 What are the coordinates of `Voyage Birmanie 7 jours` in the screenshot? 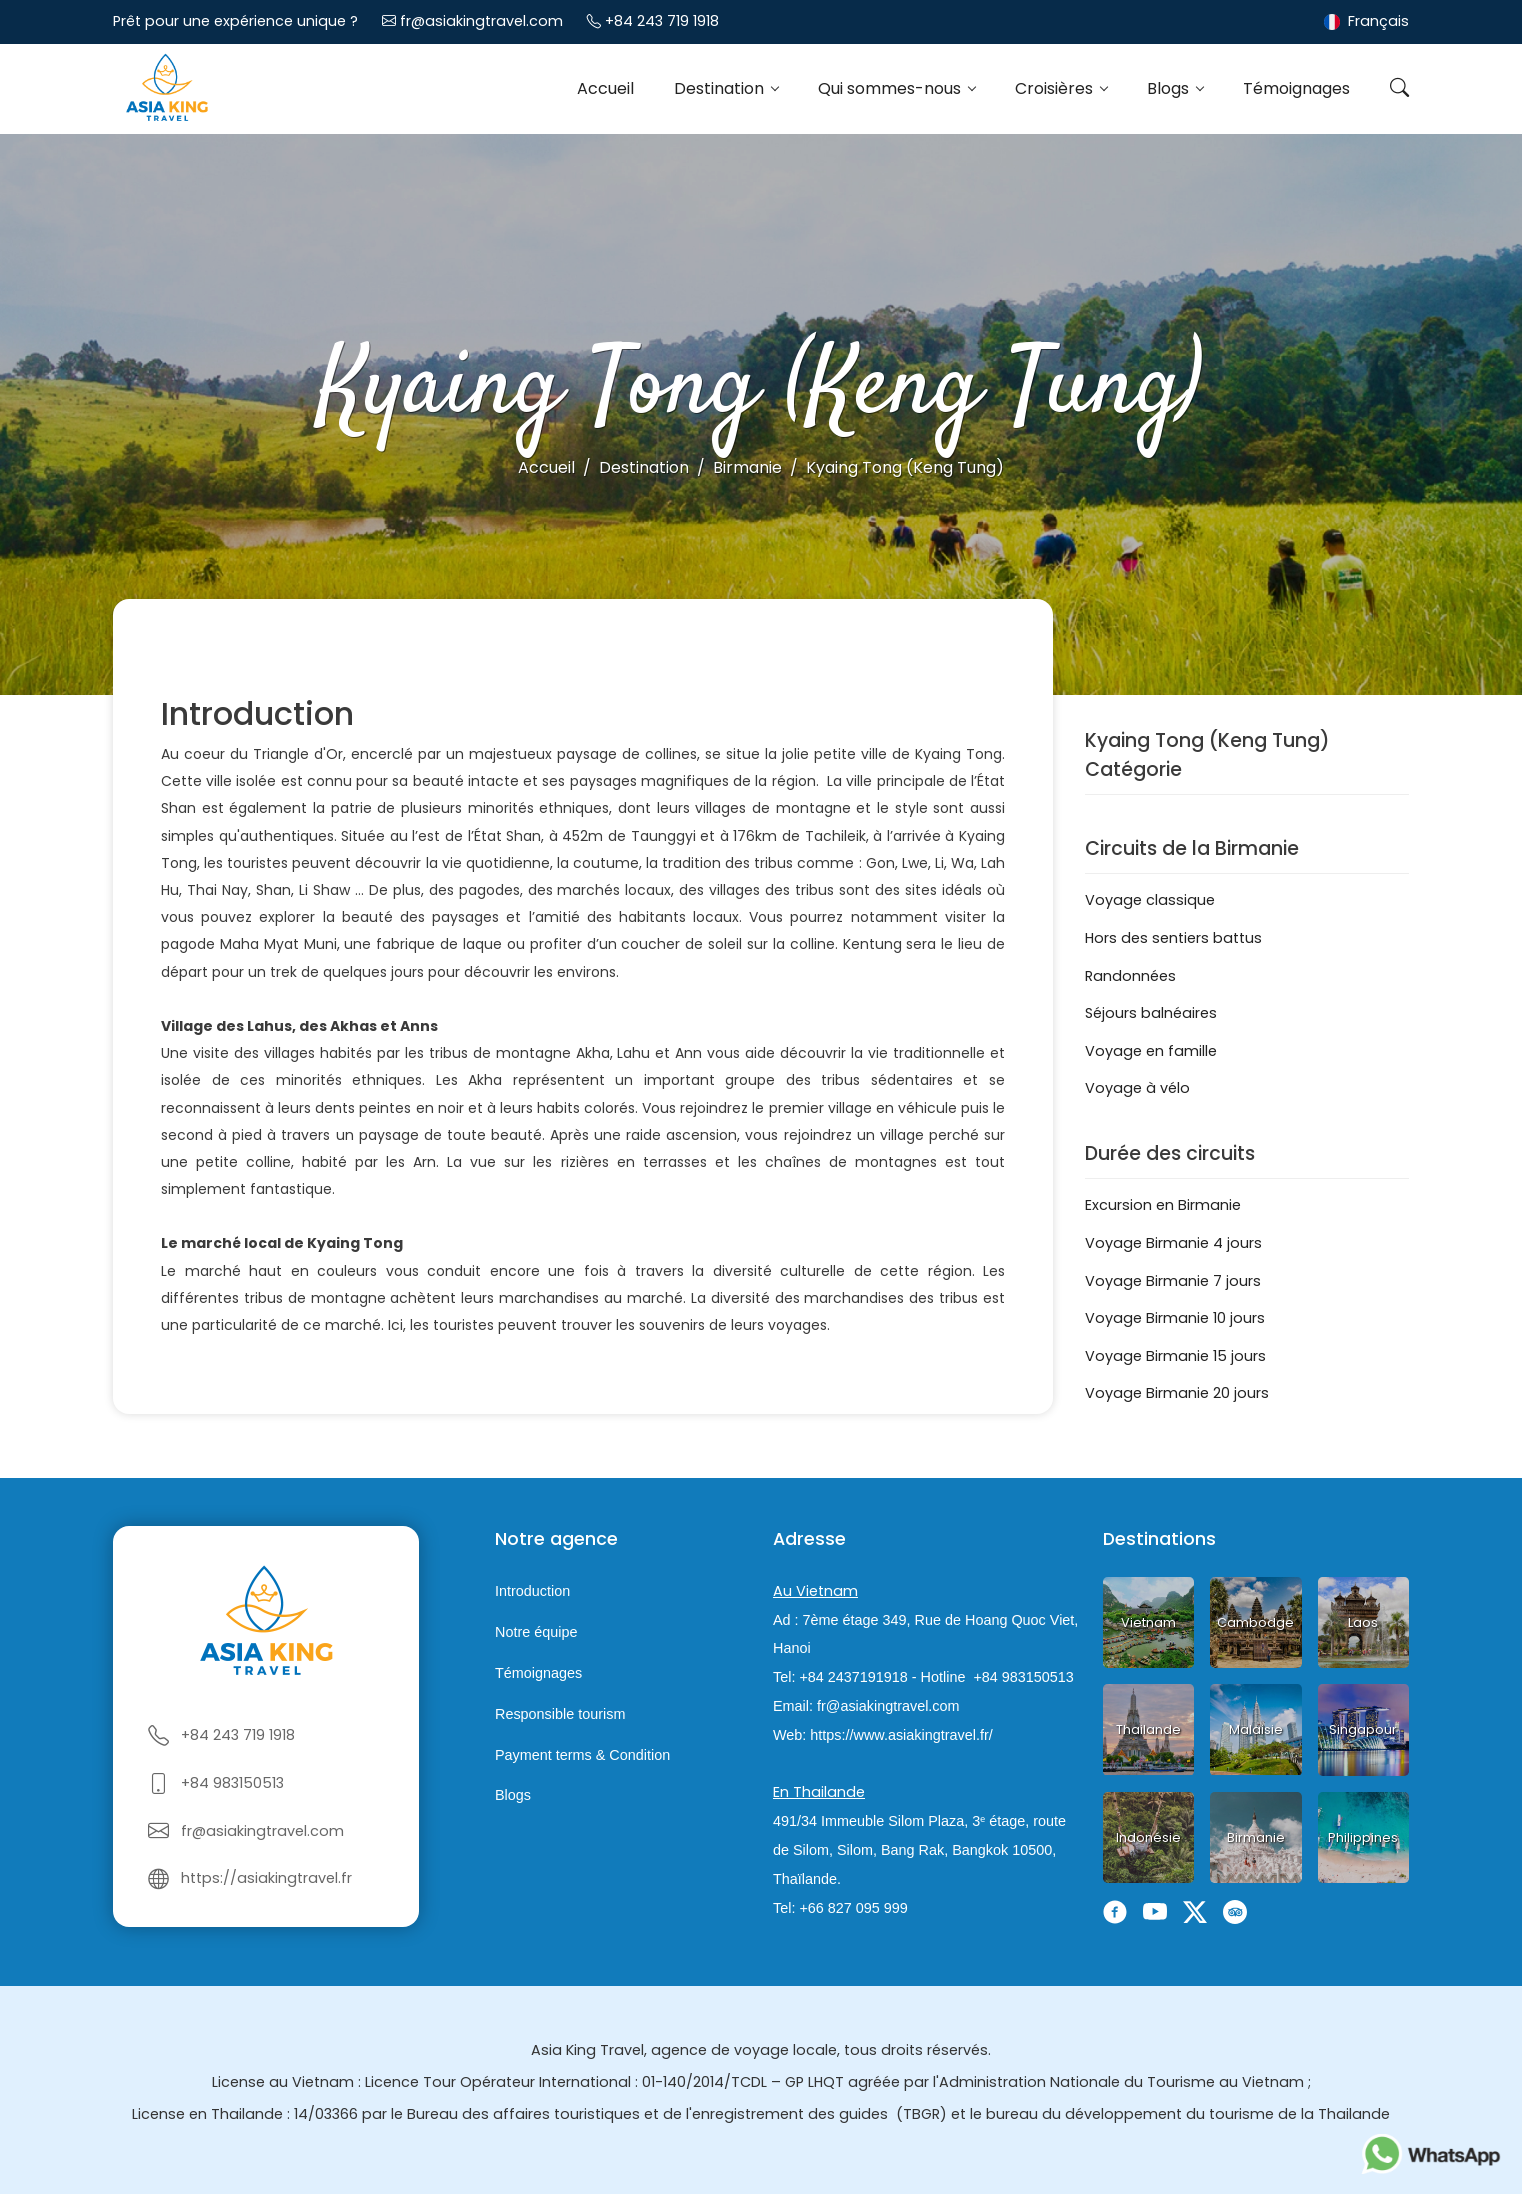 It's located at (1173, 1281).